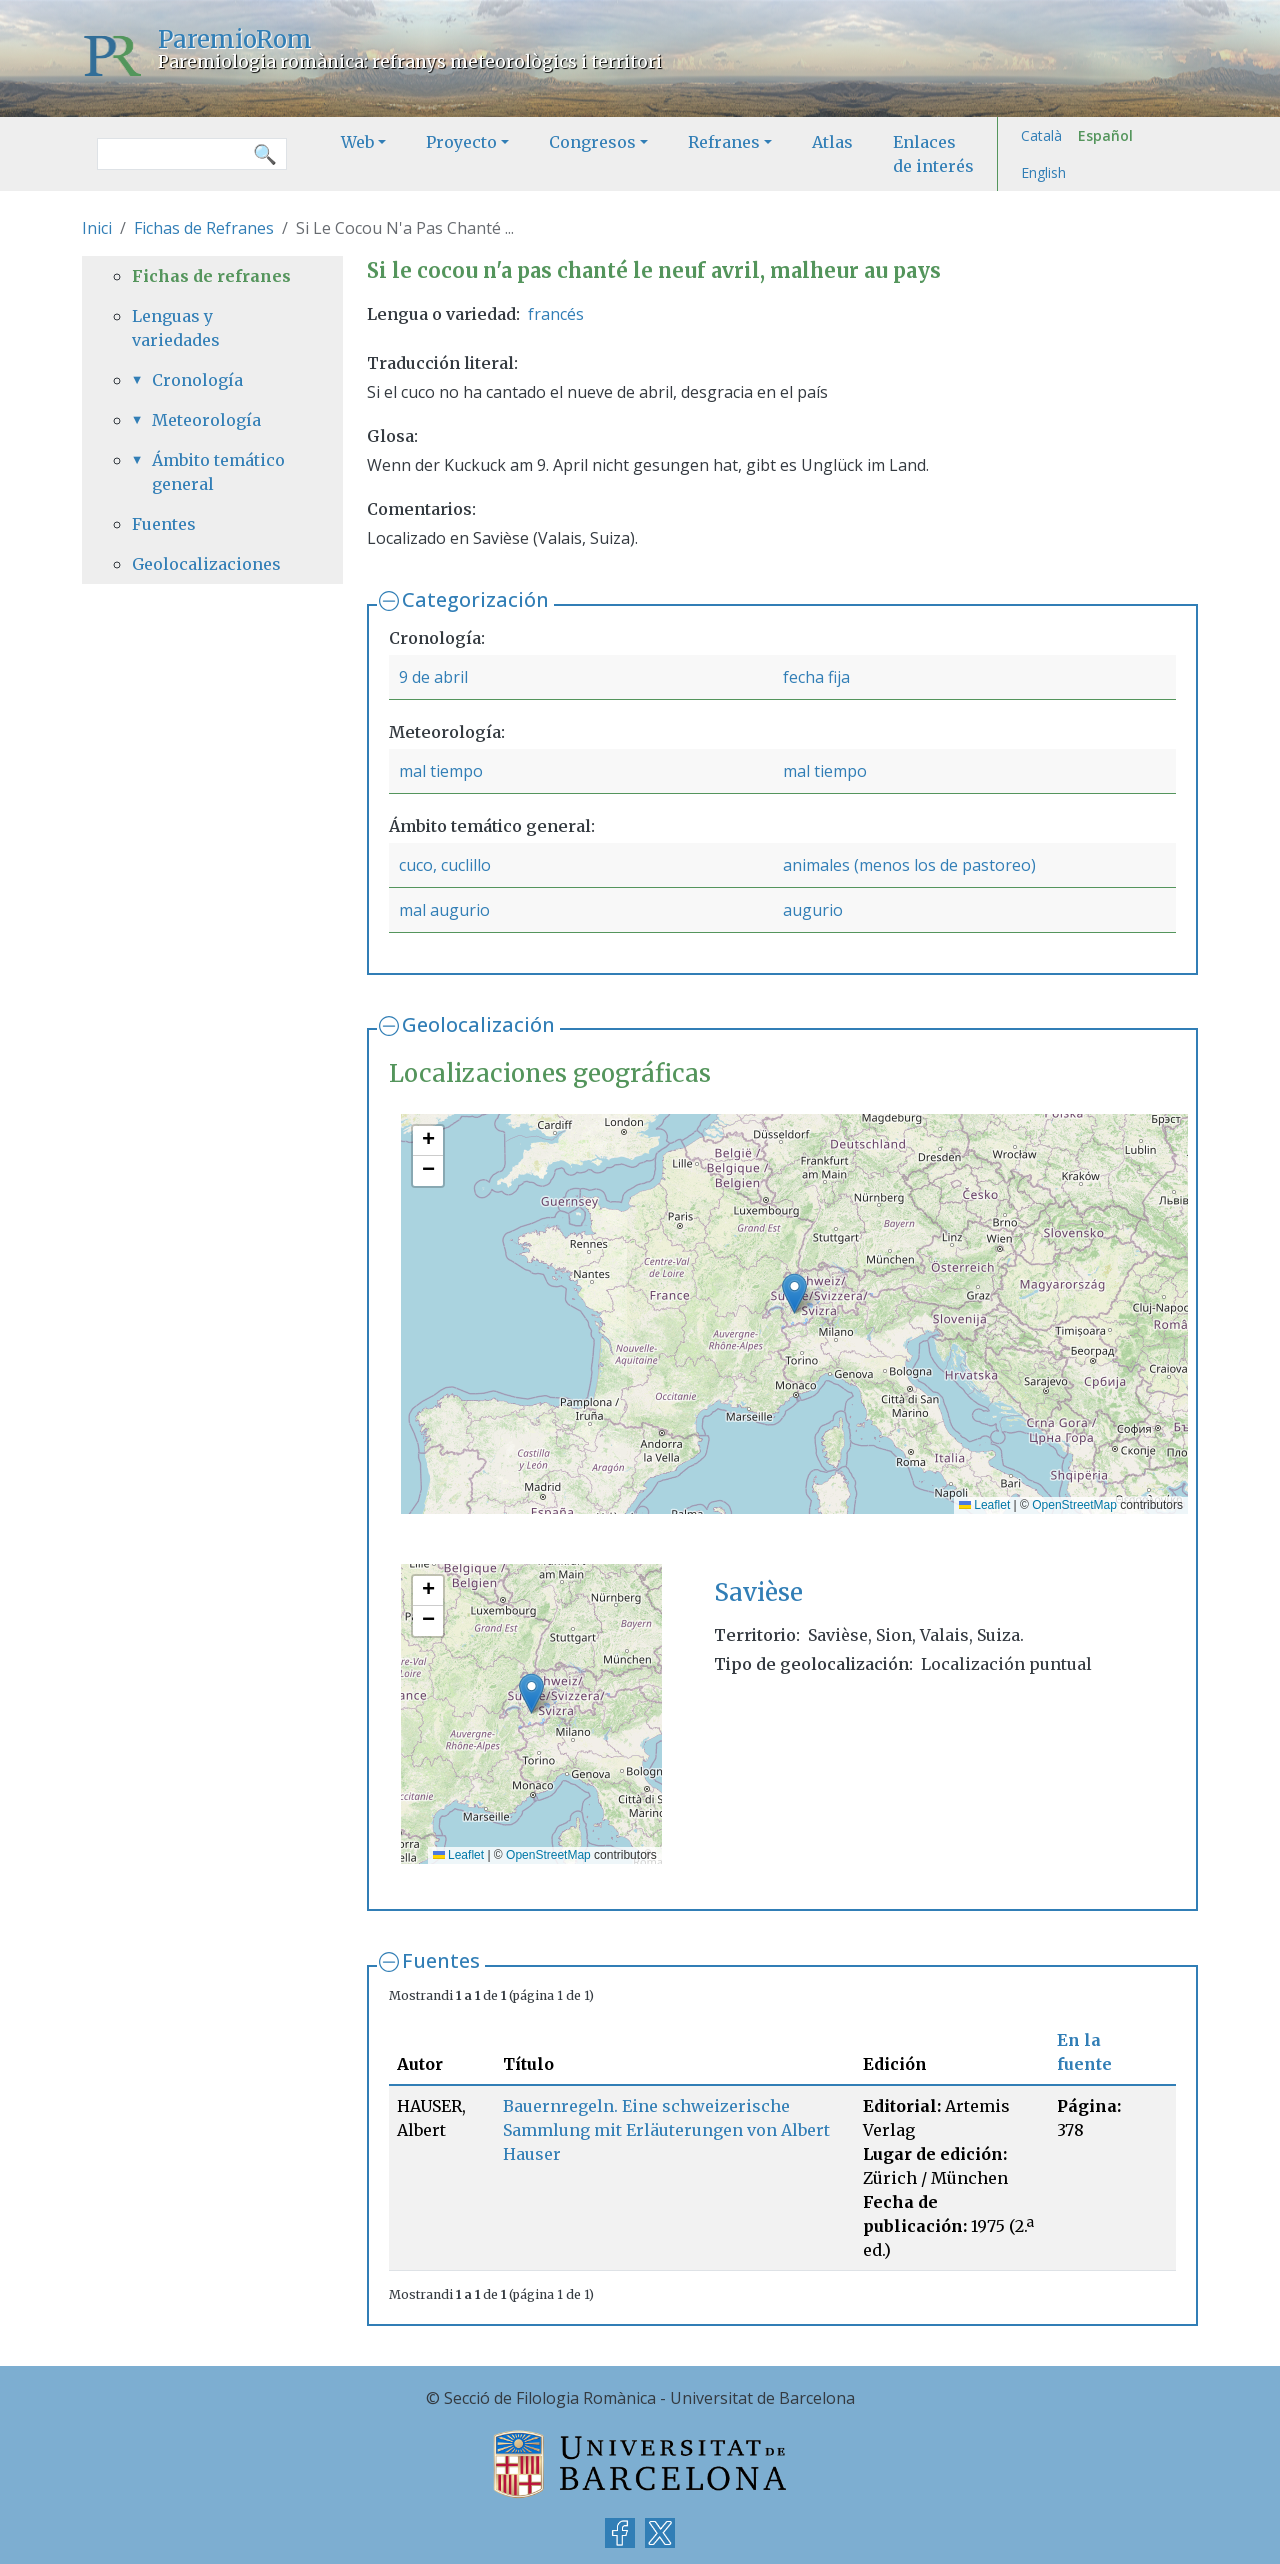  I want to click on Geolocalizaciones, so click(206, 564).